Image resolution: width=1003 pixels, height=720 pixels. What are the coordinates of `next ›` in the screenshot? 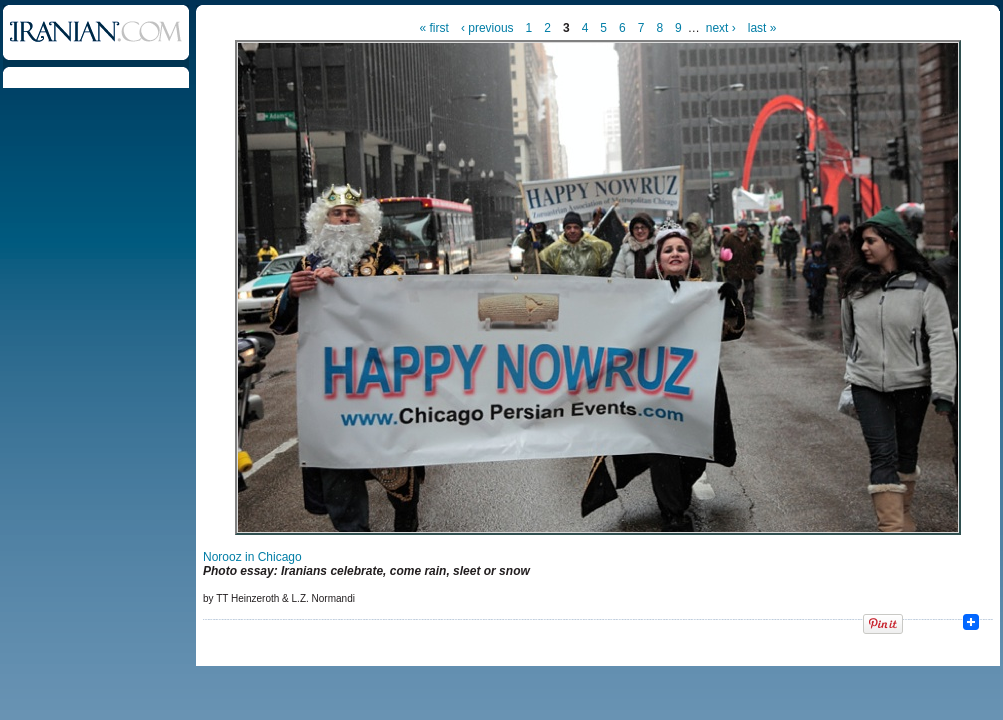 It's located at (721, 28).